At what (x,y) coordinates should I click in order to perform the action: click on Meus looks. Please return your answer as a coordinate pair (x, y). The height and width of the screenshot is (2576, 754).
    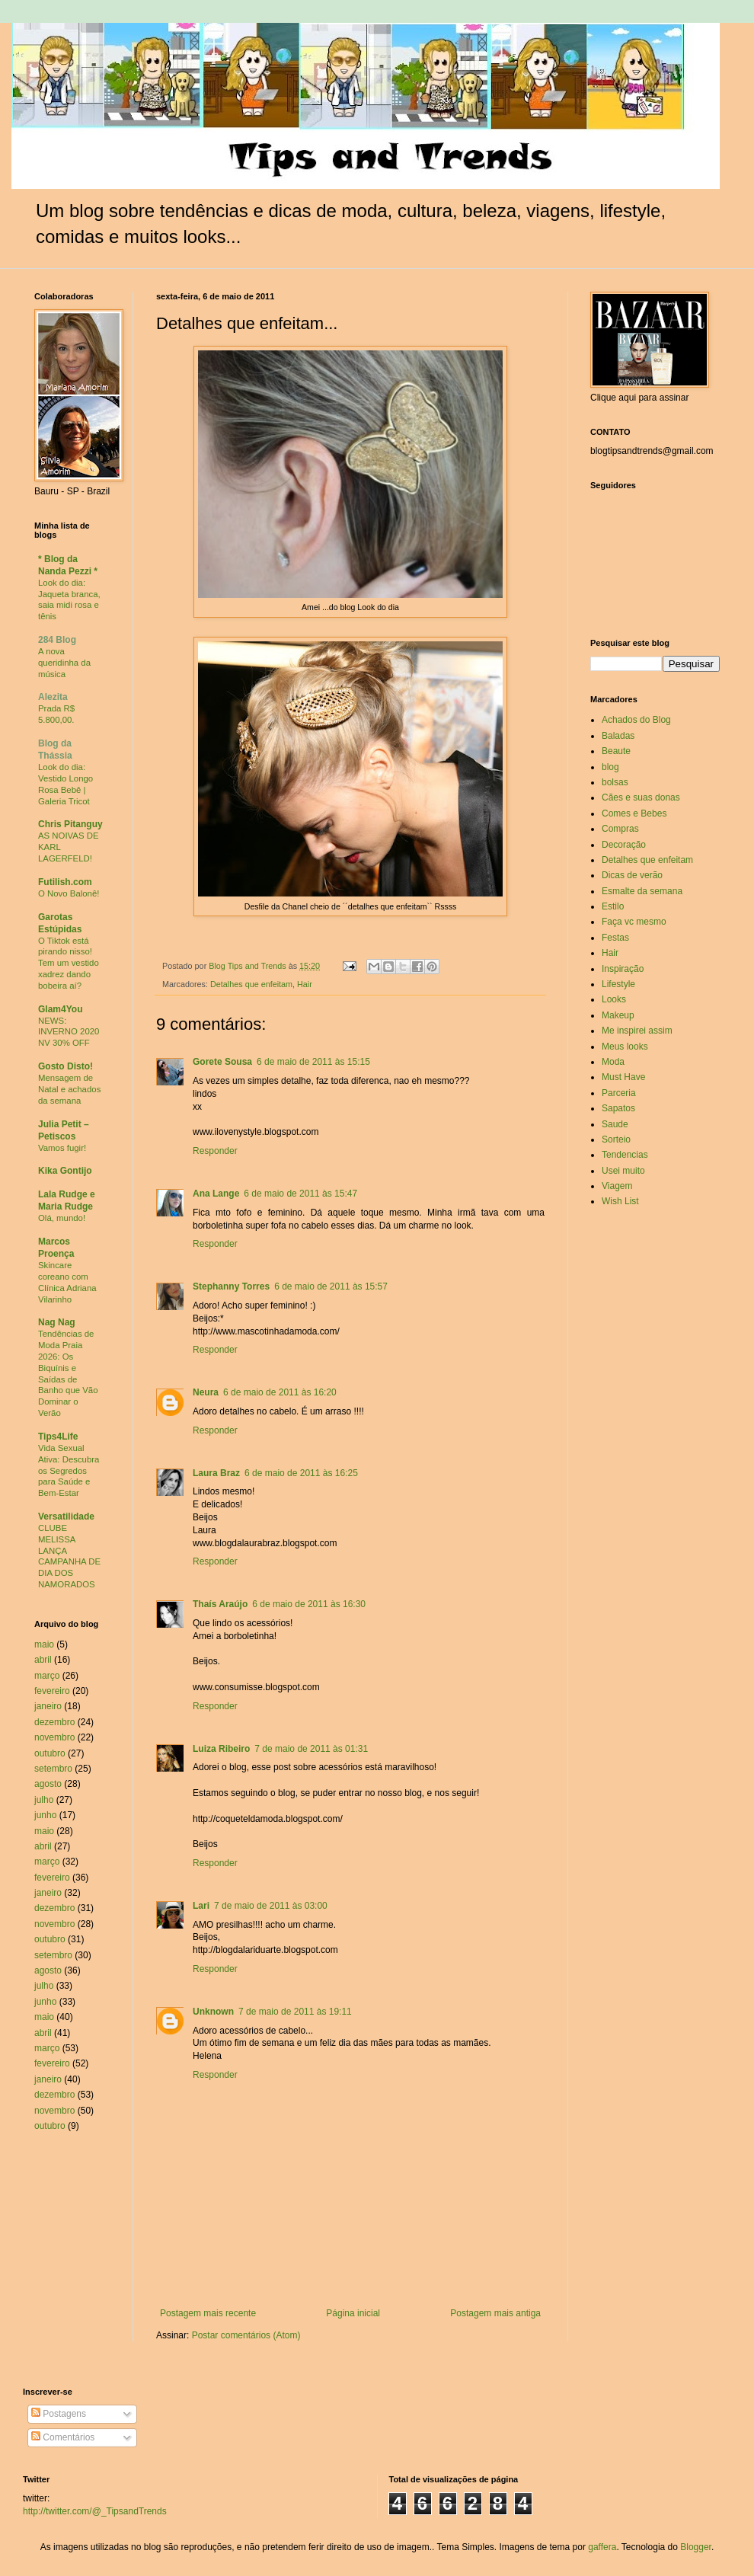
    Looking at the image, I should click on (625, 1046).